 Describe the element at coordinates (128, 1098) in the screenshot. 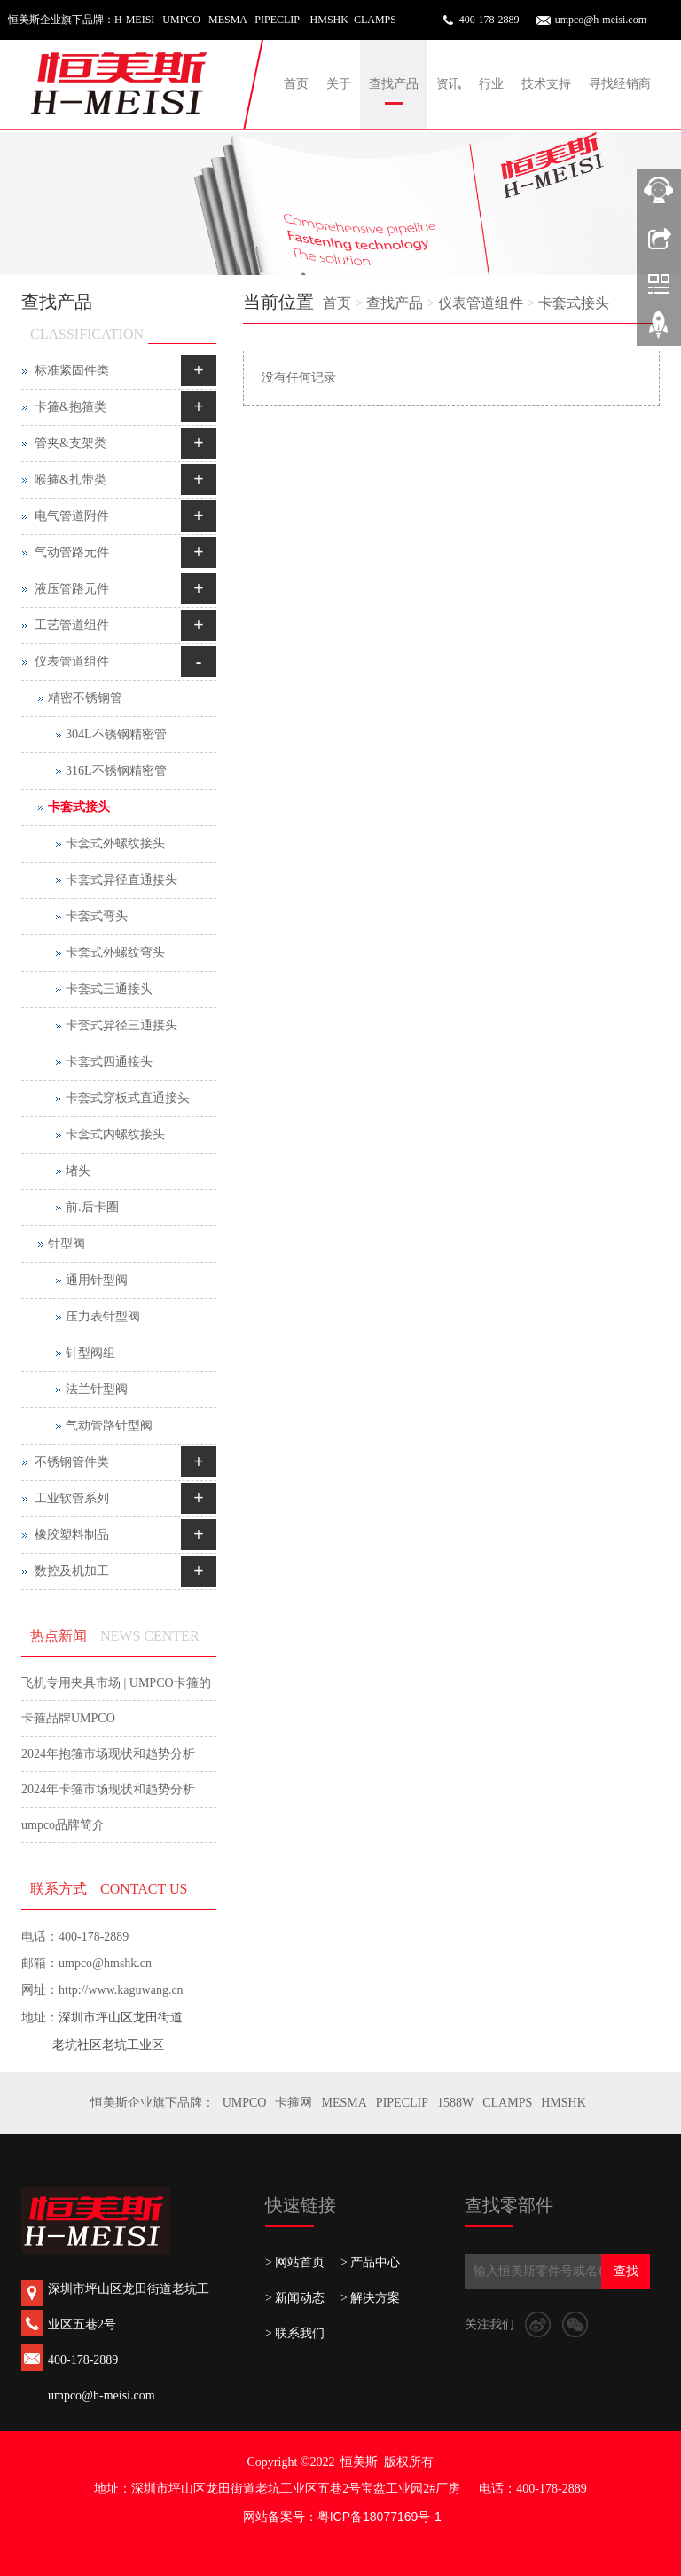

I see `卡套式穿板式直通接头` at that location.